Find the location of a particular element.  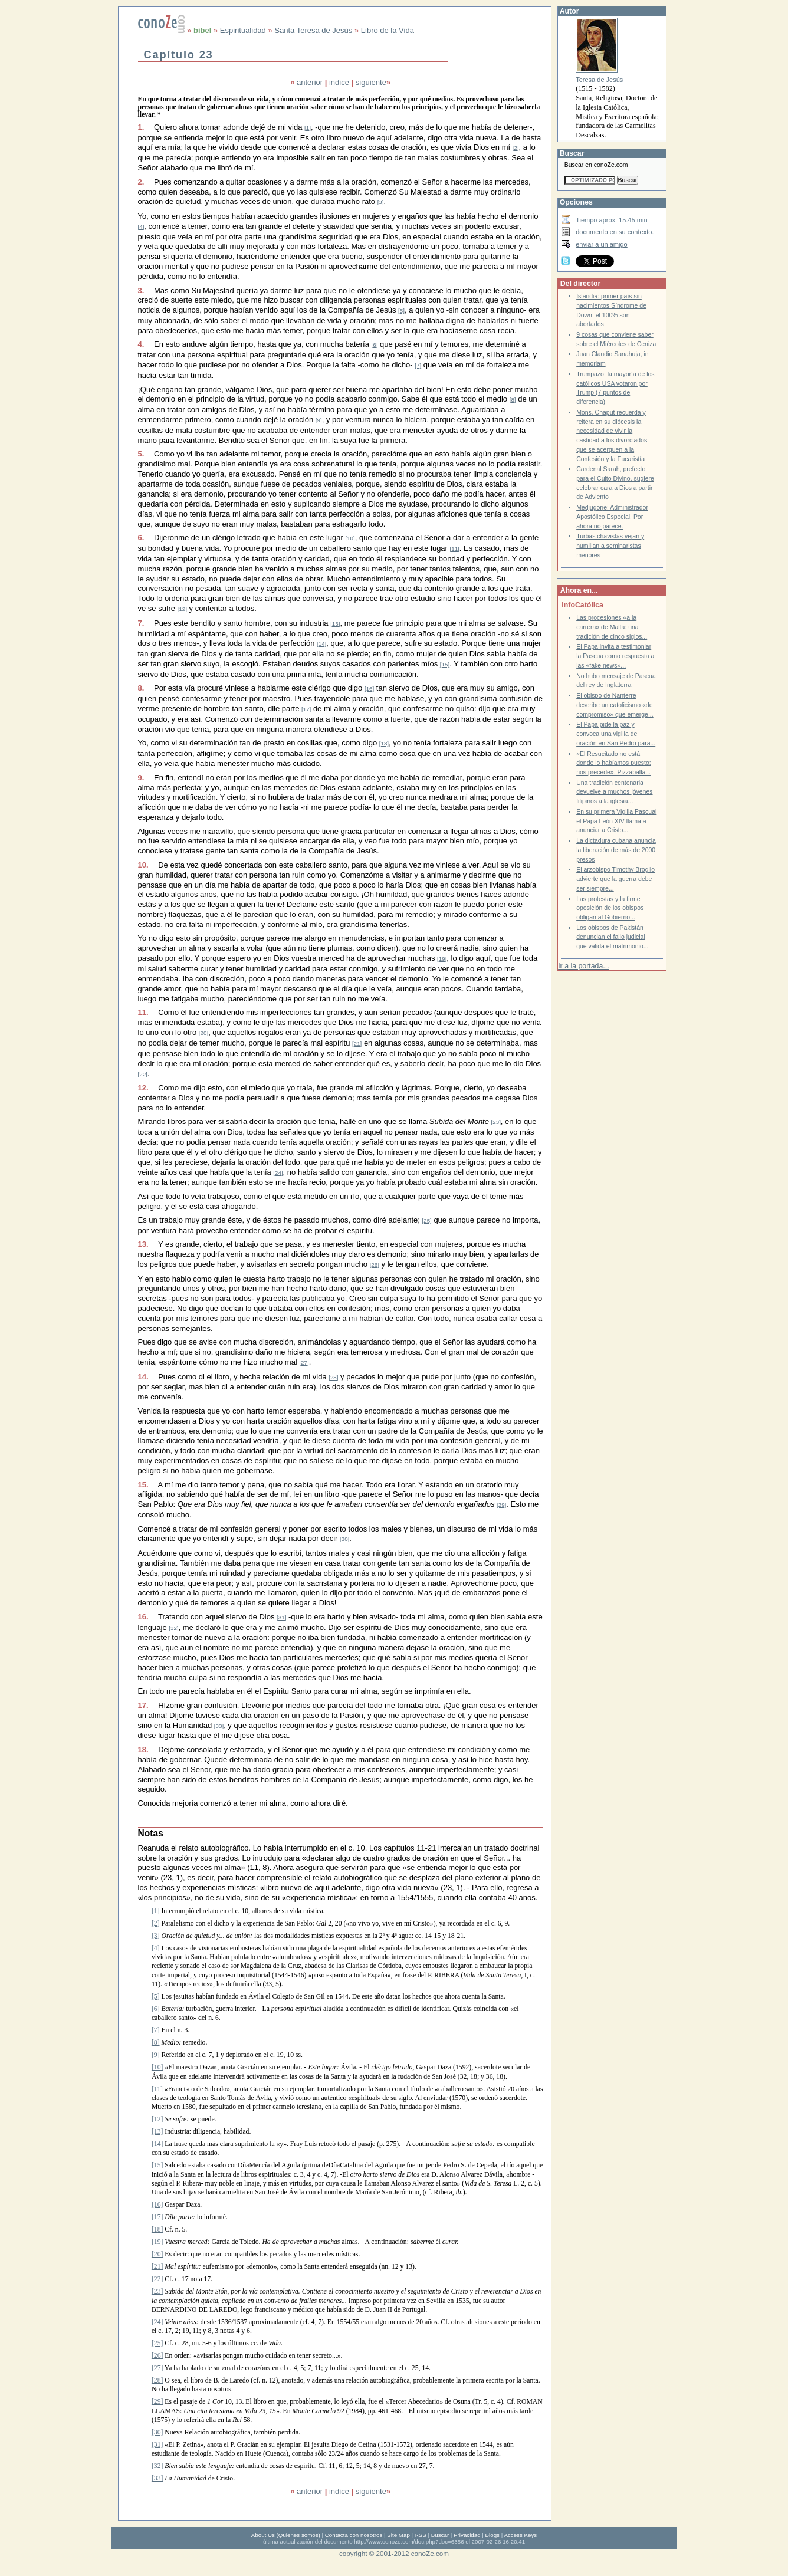

[31] is located at coordinates (281, 1617).